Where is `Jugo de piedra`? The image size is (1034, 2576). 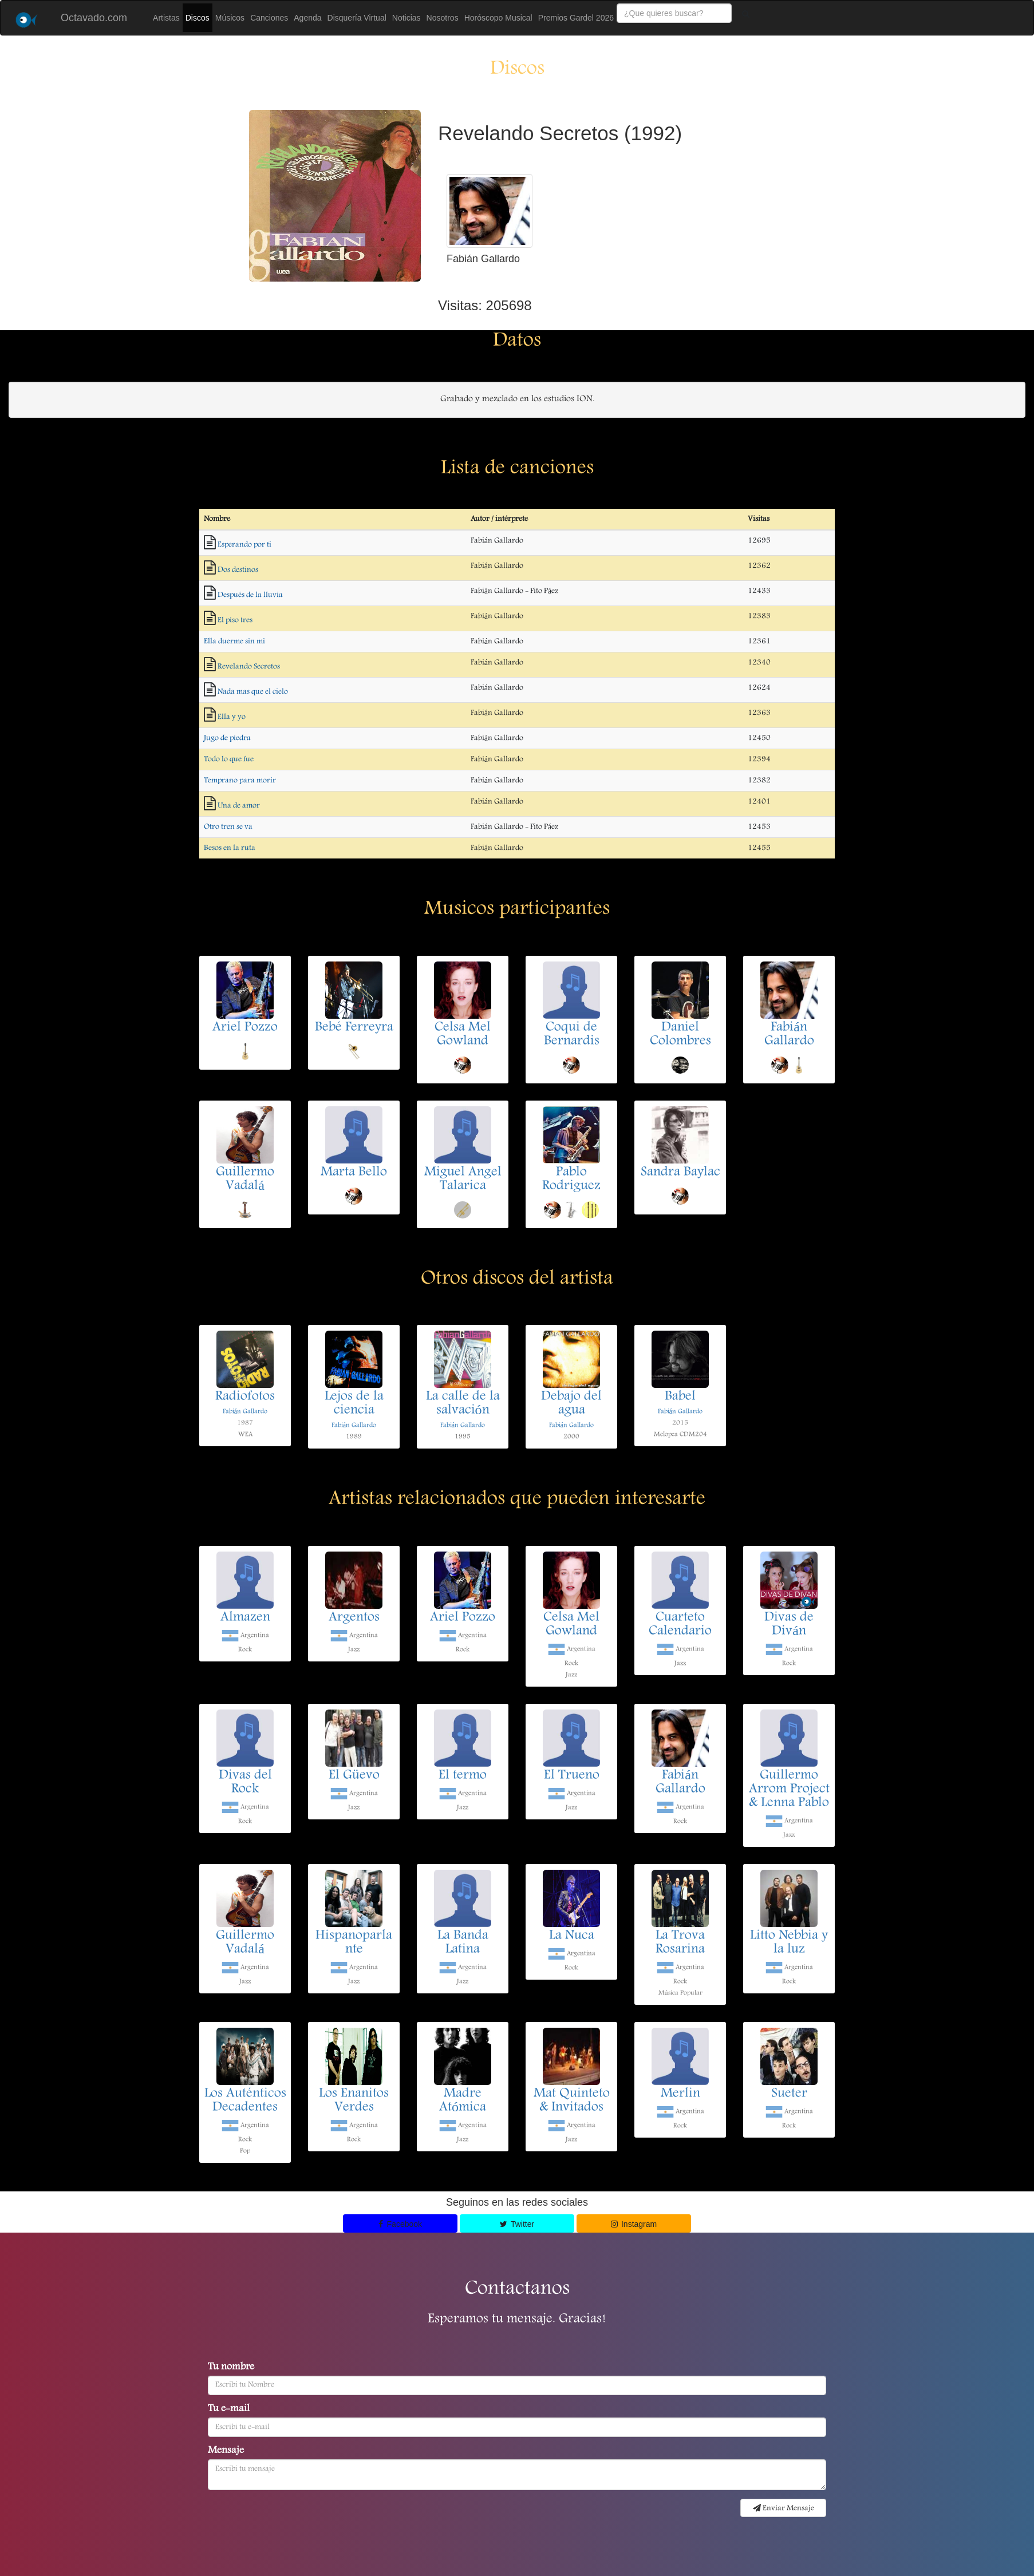
Jugo de piedra is located at coordinates (227, 738).